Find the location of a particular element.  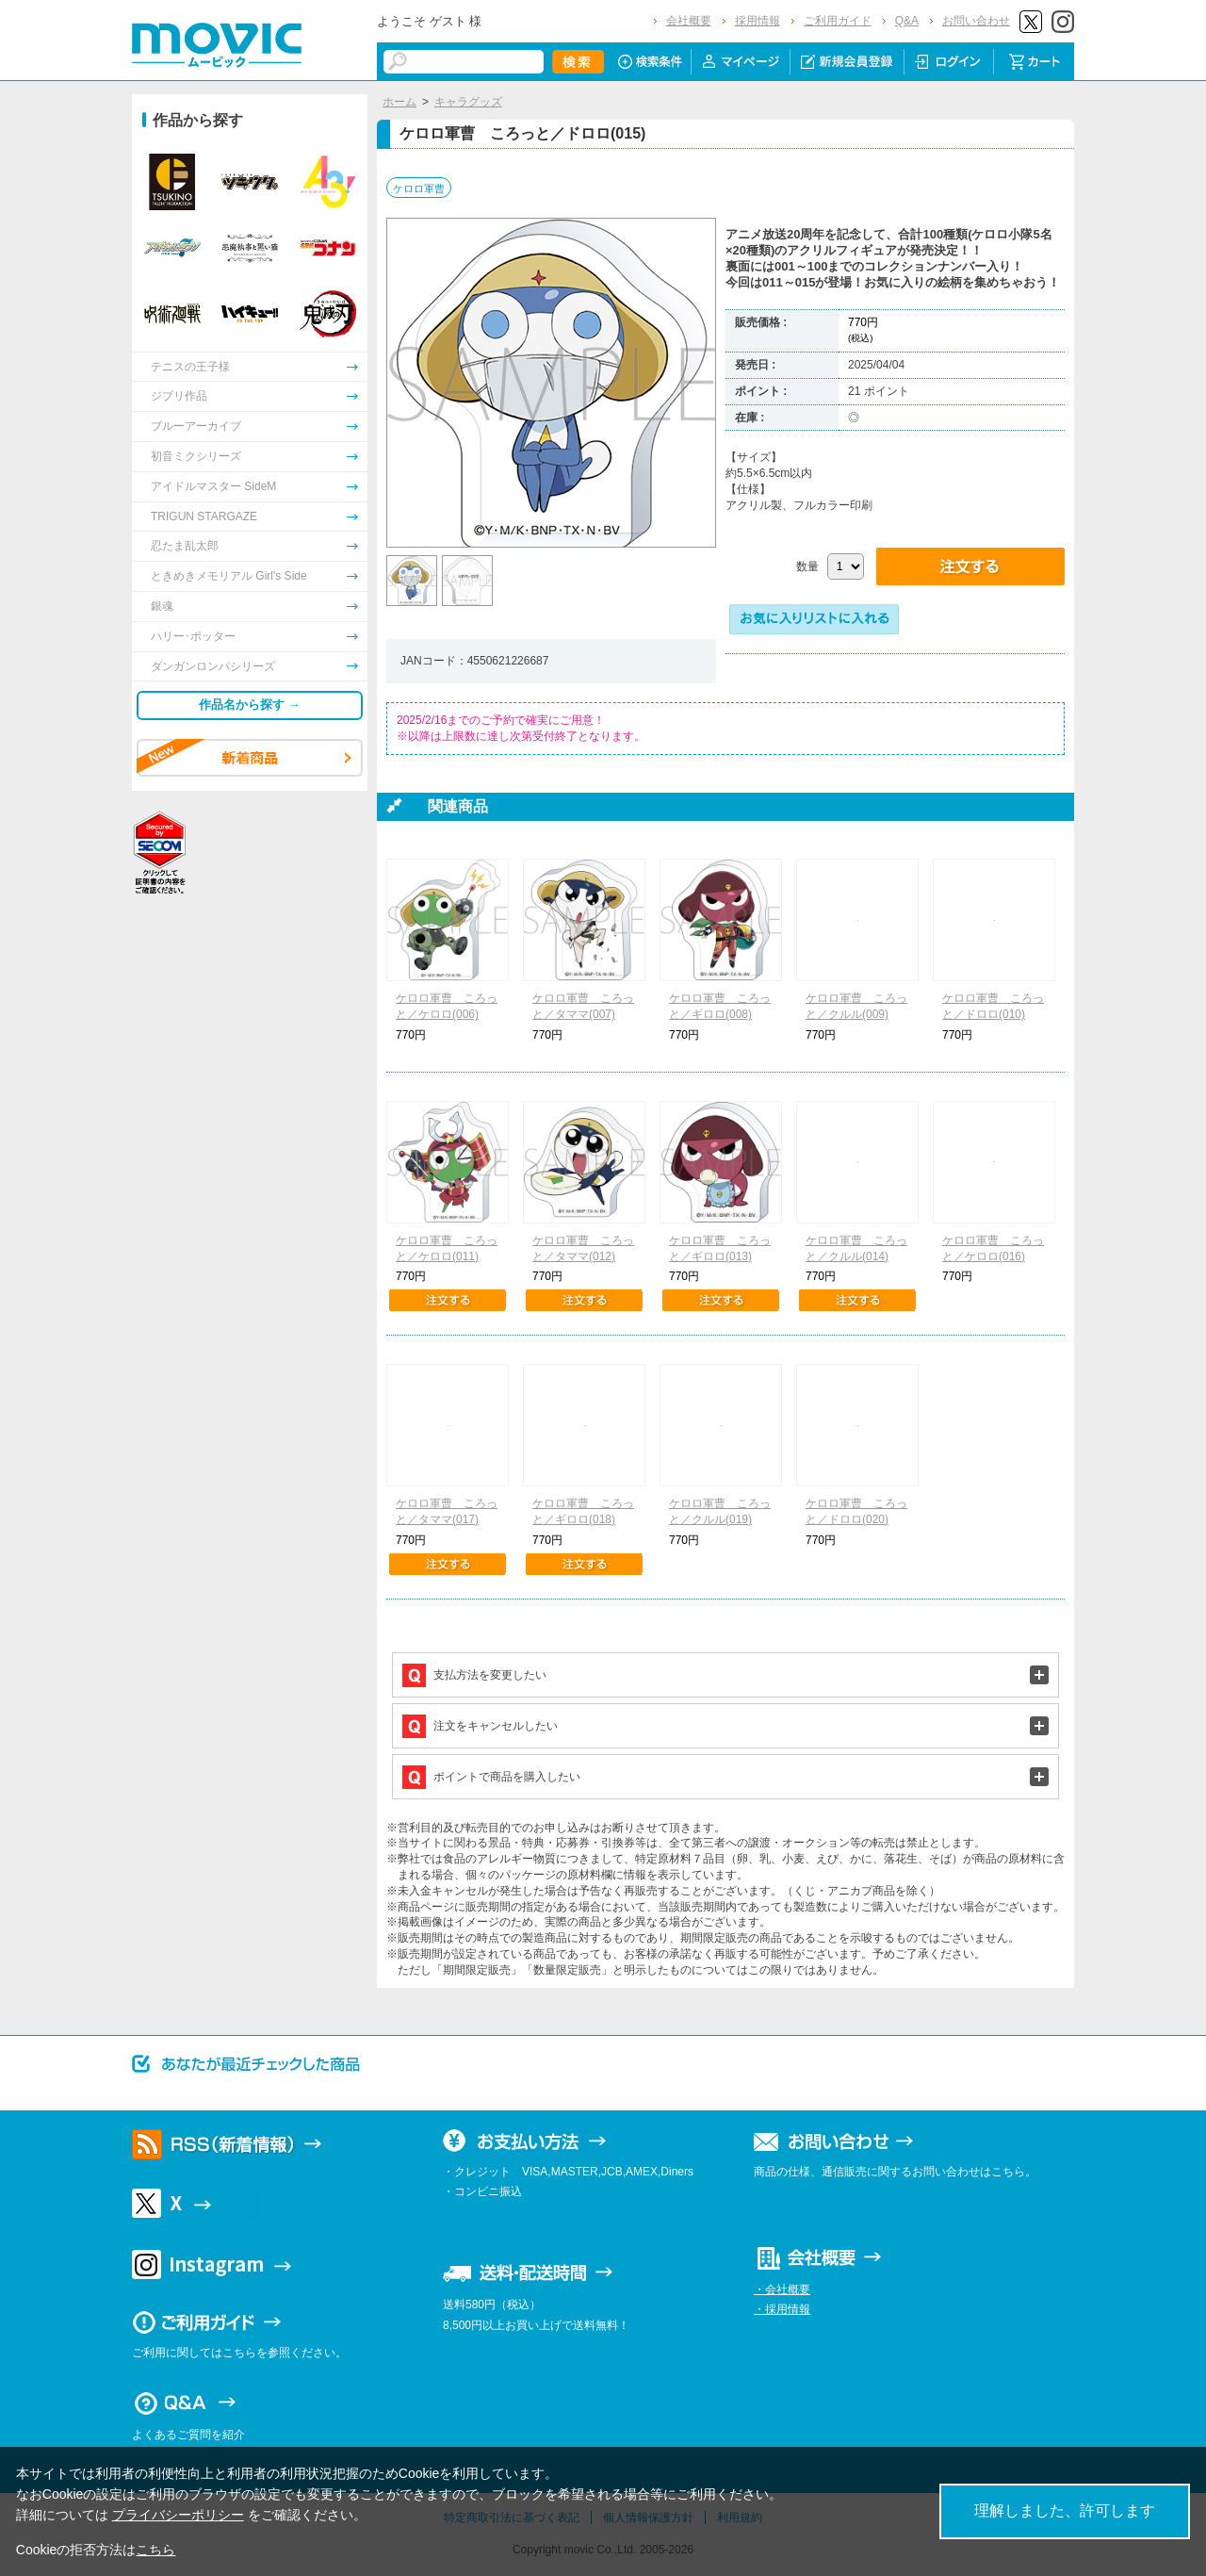

お問い合わせ is located at coordinates (976, 20).